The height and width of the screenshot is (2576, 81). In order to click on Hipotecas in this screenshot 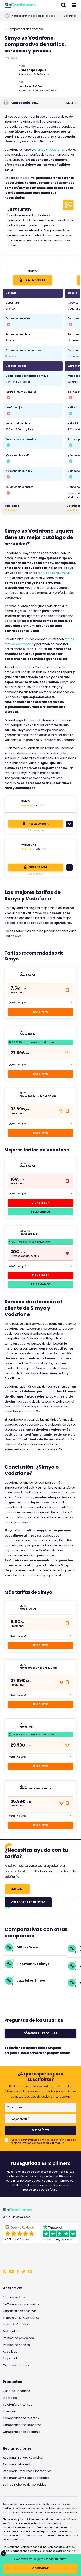, I will do `click(10, 2398)`.